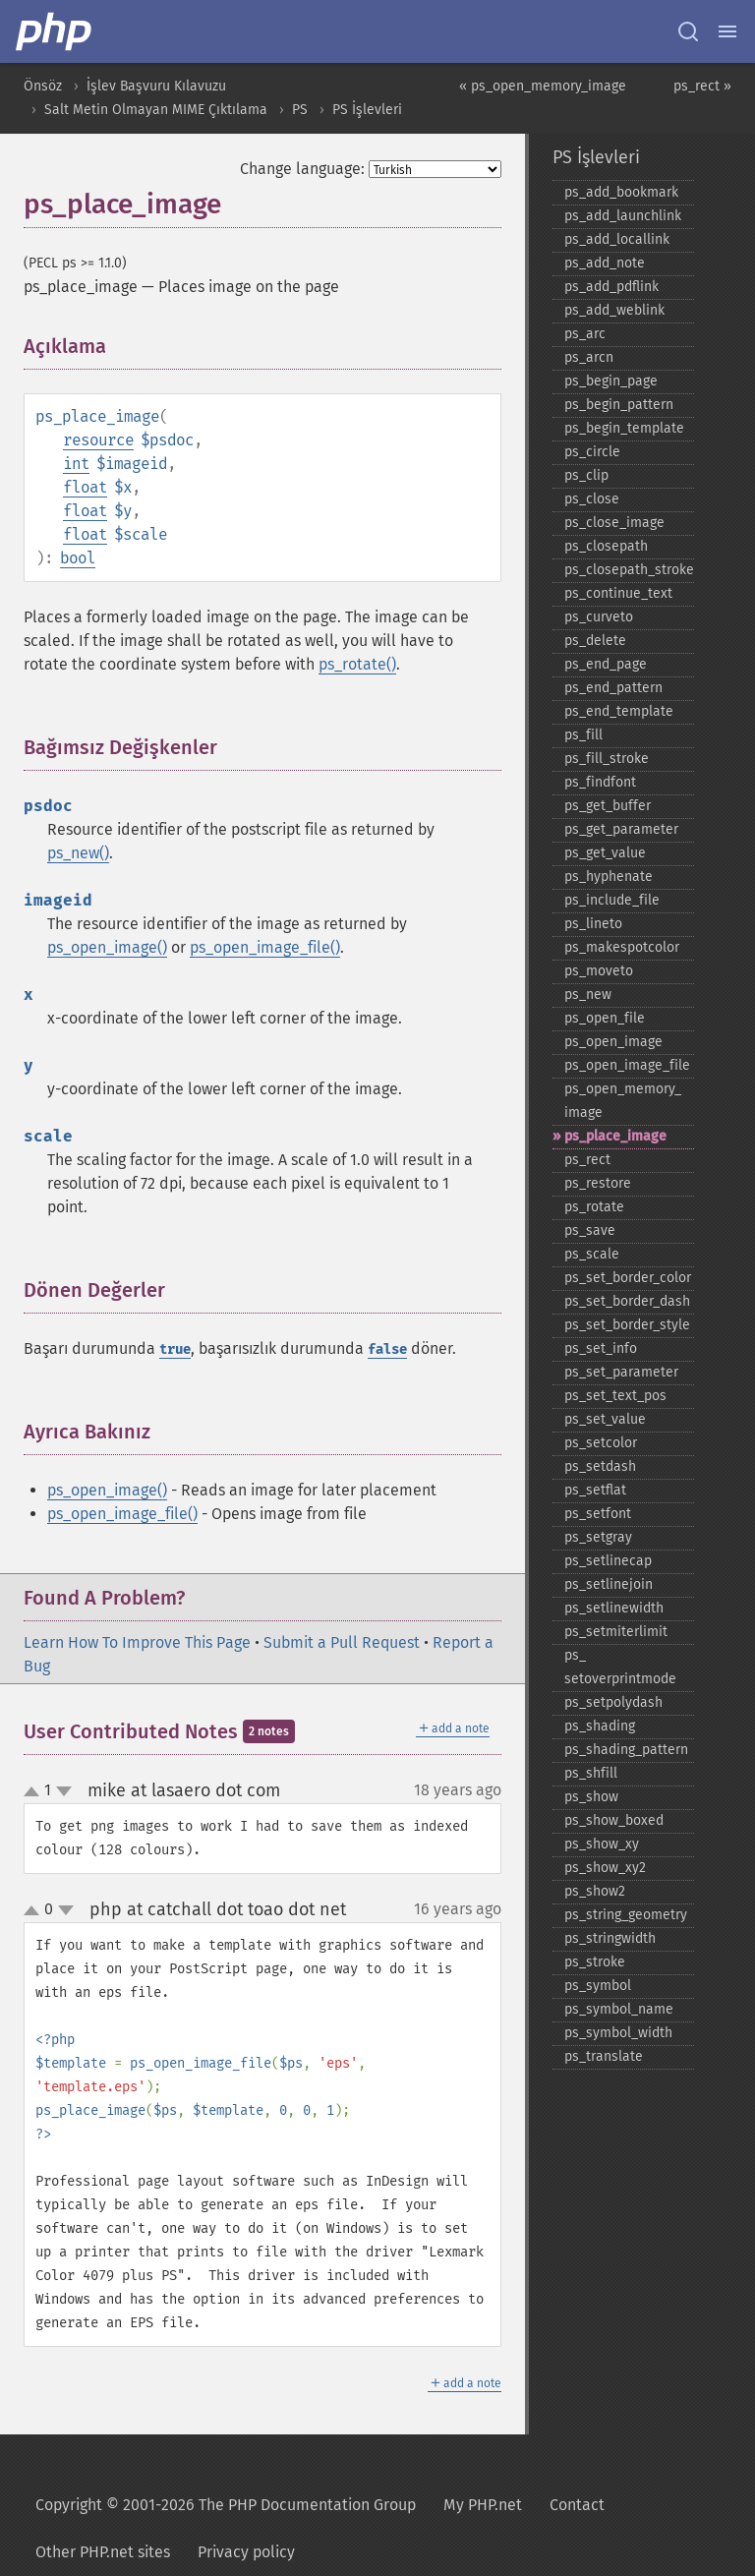 The height and width of the screenshot is (2576, 755). Describe the element at coordinates (603, 2056) in the screenshot. I see `ps_​translate` at that location.